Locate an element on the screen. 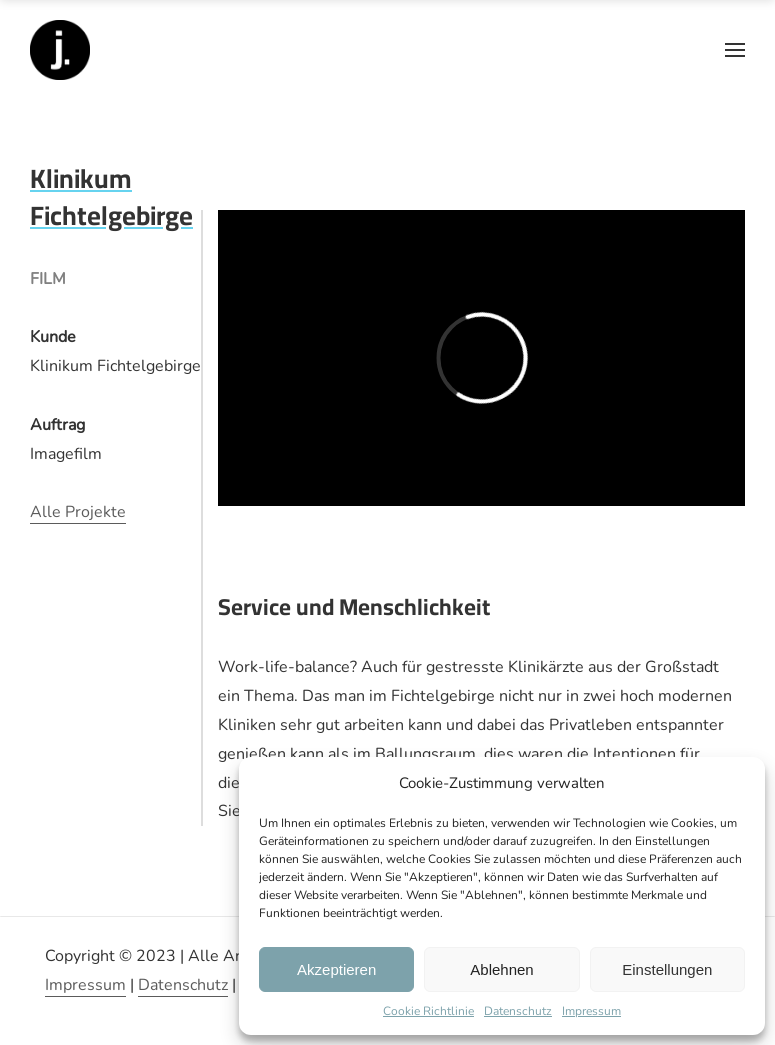 This screenshot has height=1045, width=775. Akzeptieren is located at coordinates (336, 969).